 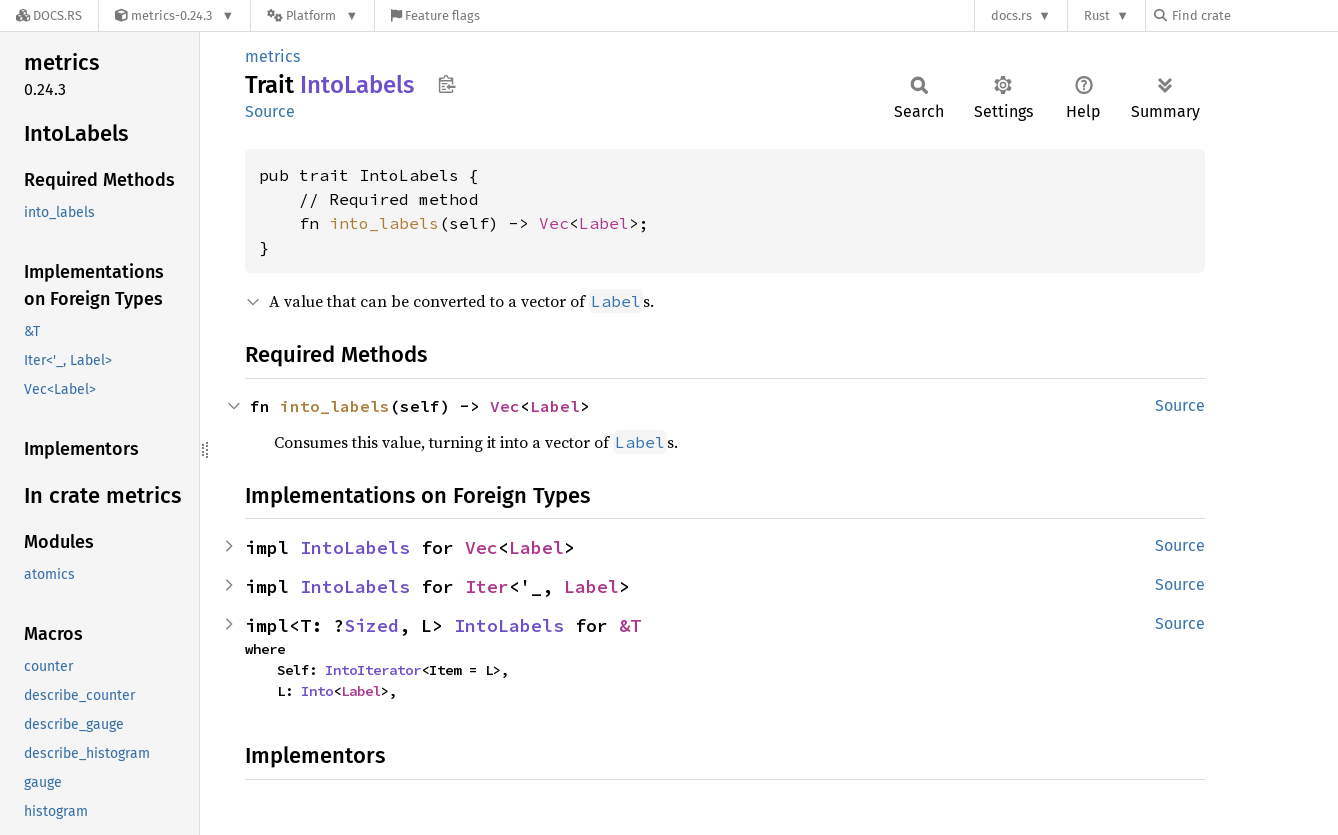 What do you see at coordinates (270, 111) in the screenshot?
I see `Source` at bounding box center [270, 111].